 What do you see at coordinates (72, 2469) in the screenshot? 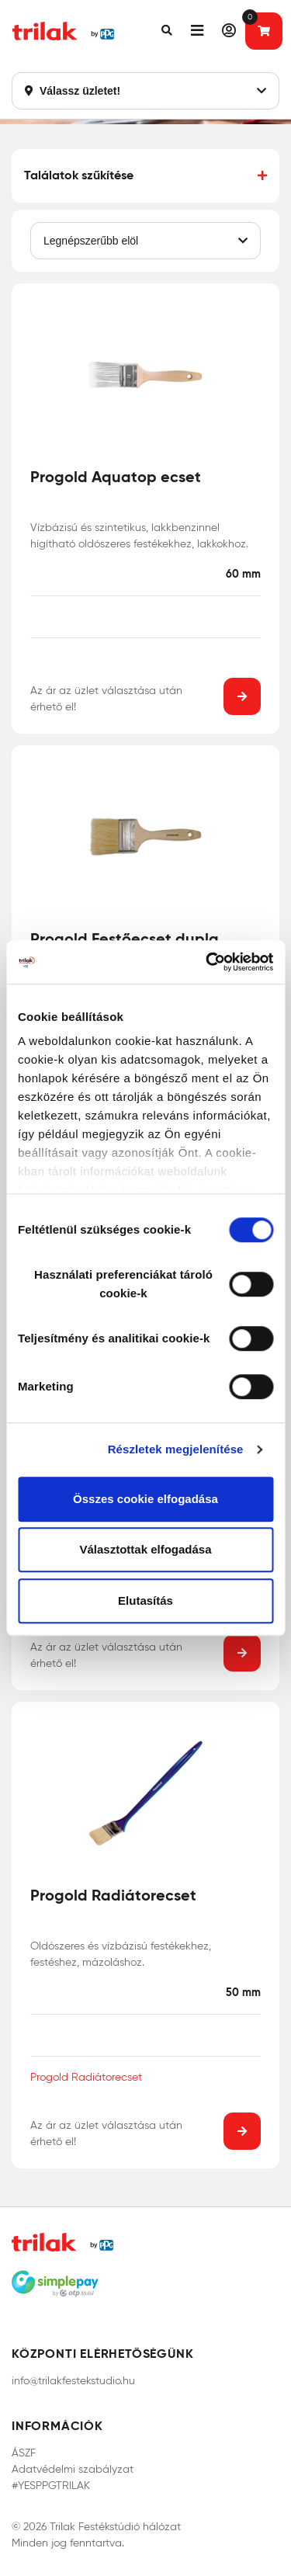
I see `Adatvédelmi szabályzat` at bounding box center [72, 2469].